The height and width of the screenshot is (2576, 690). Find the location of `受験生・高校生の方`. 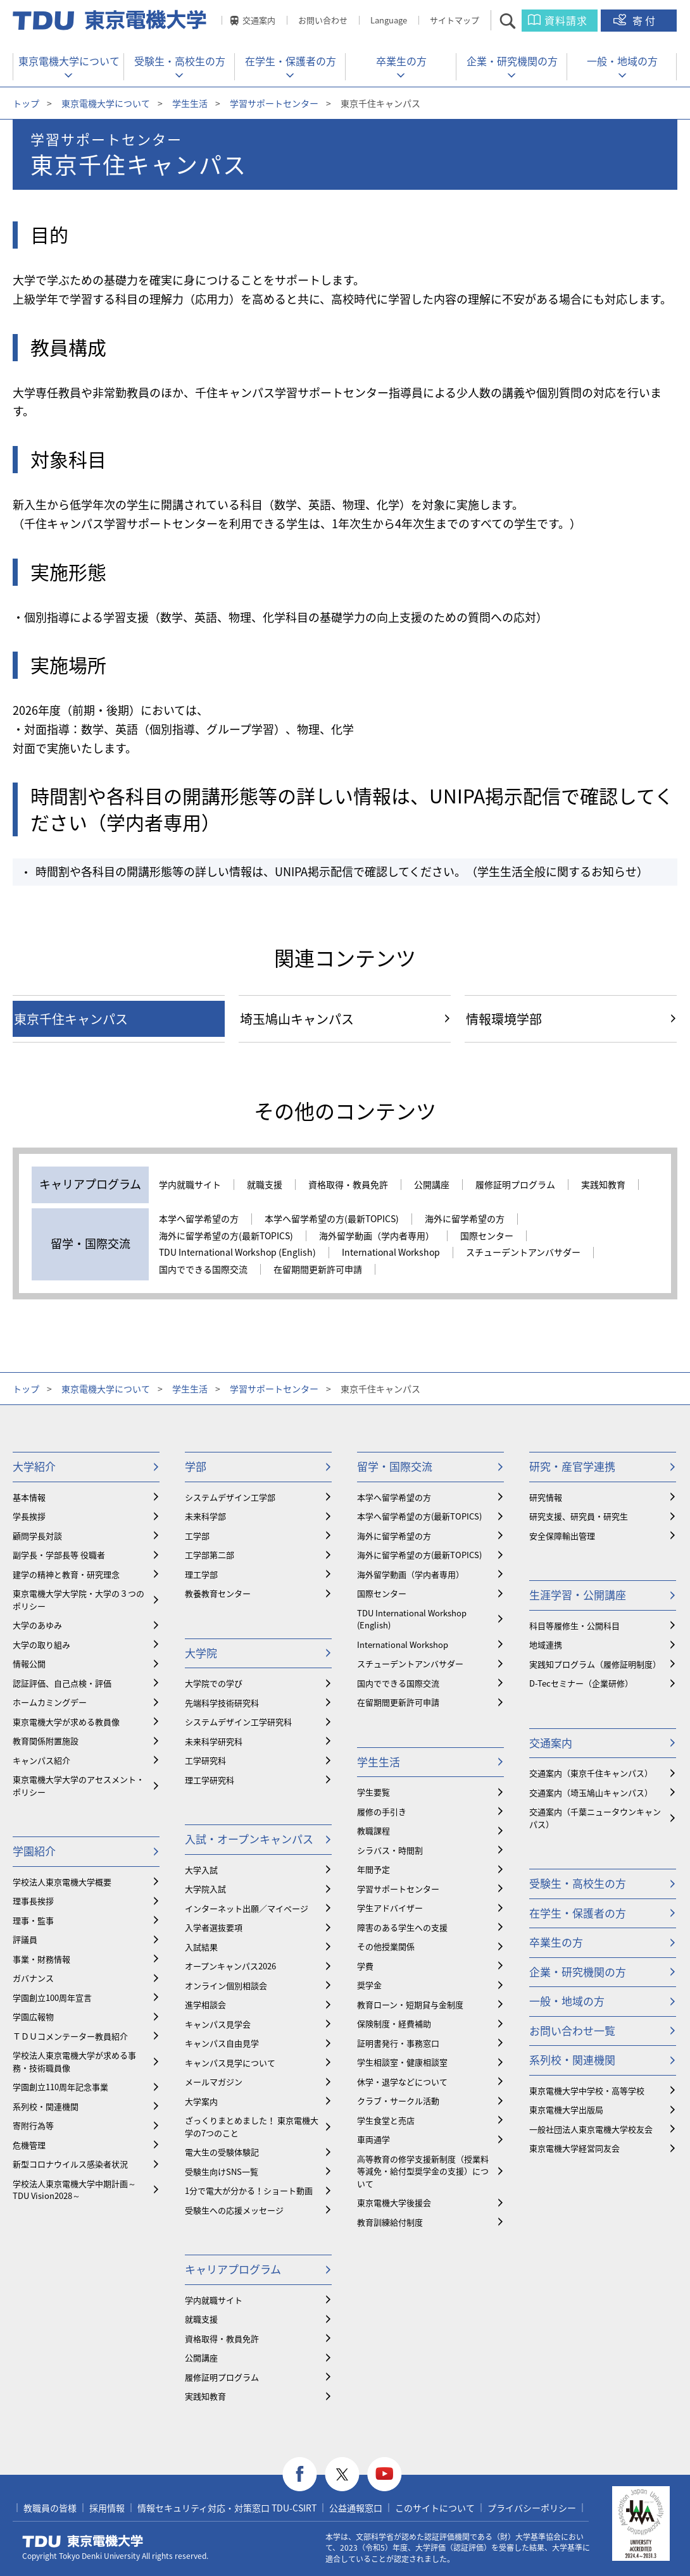

受験生・高校生の方 is located at coordinates (179, 60).